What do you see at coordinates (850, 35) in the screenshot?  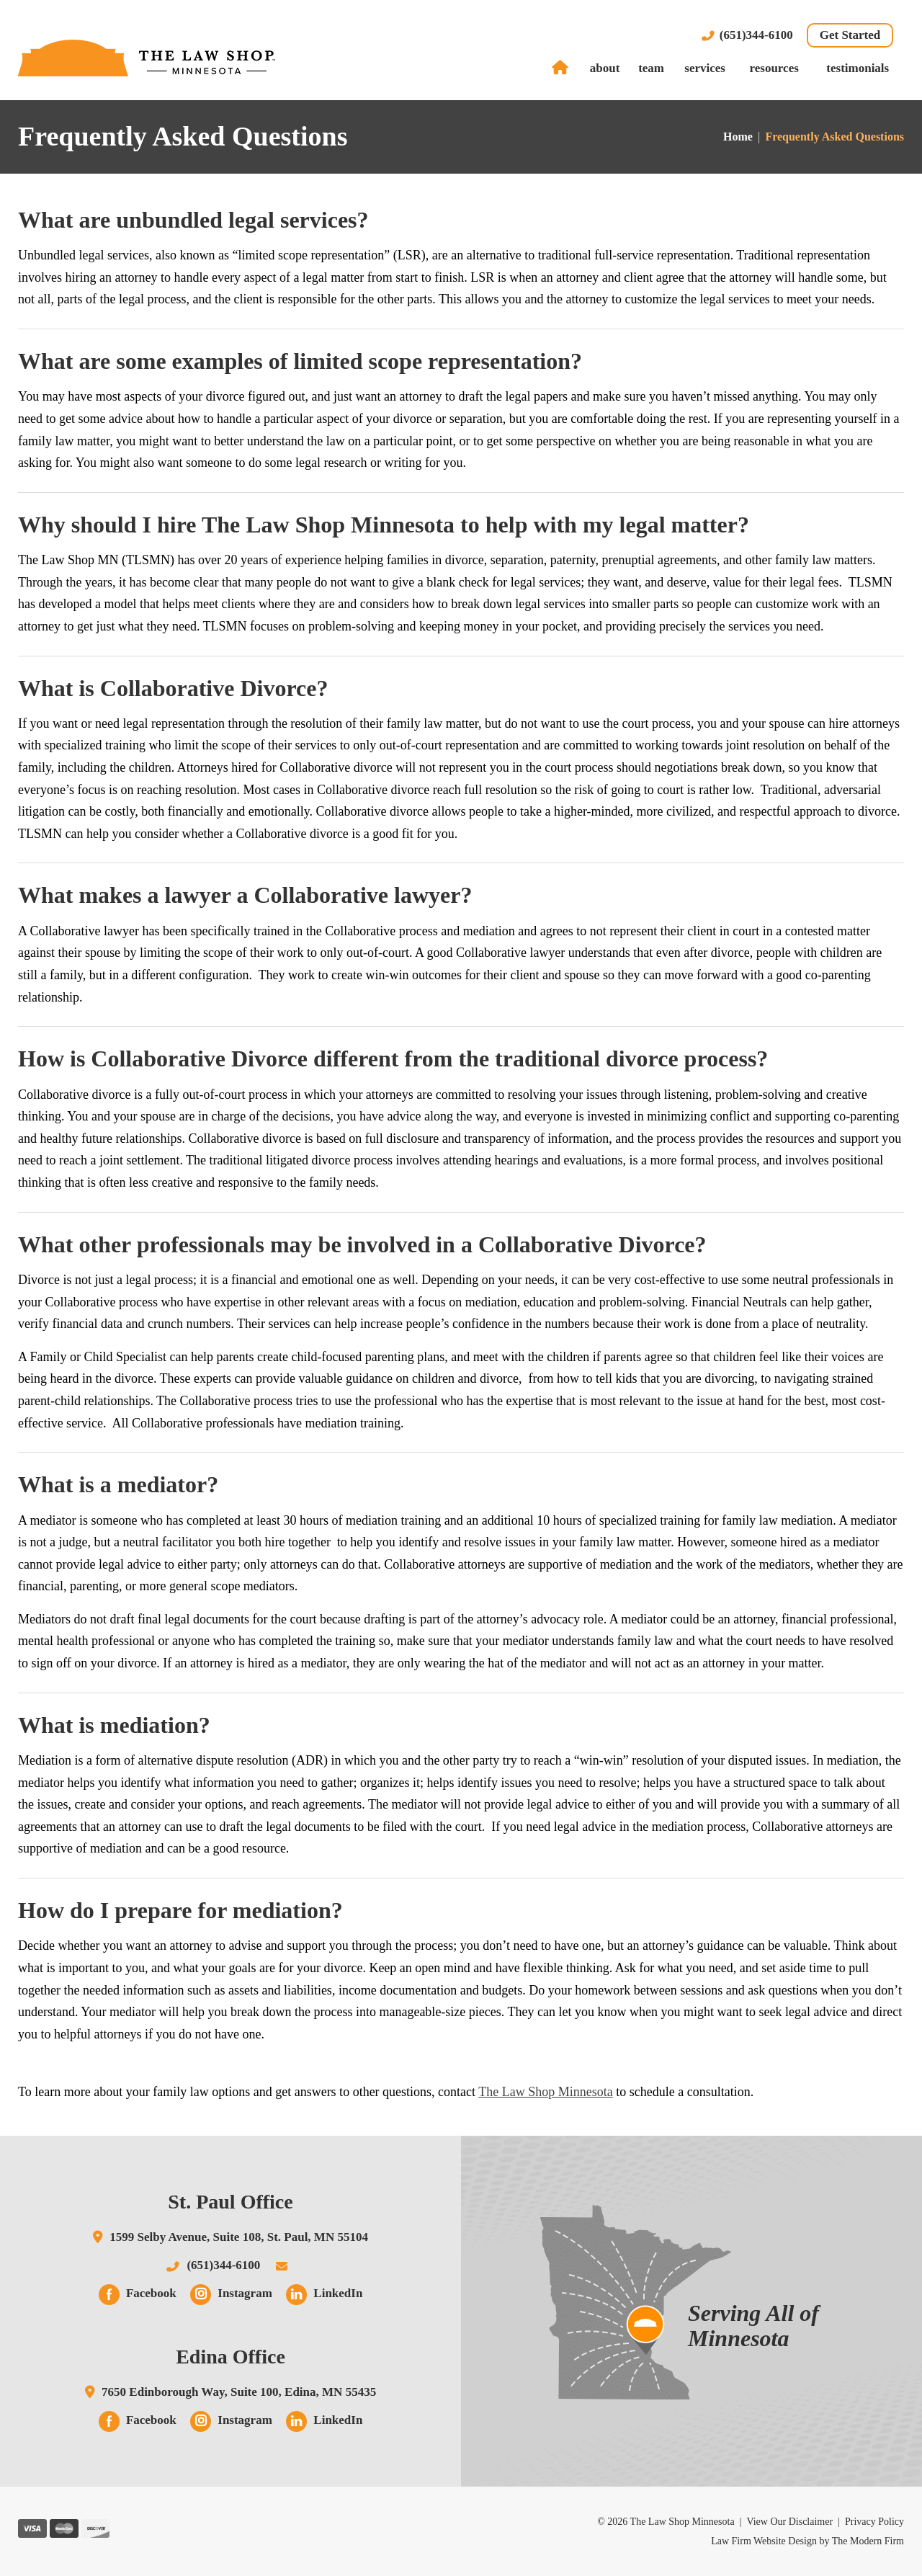 I see `Get Started` at bounding box center [850, 35].